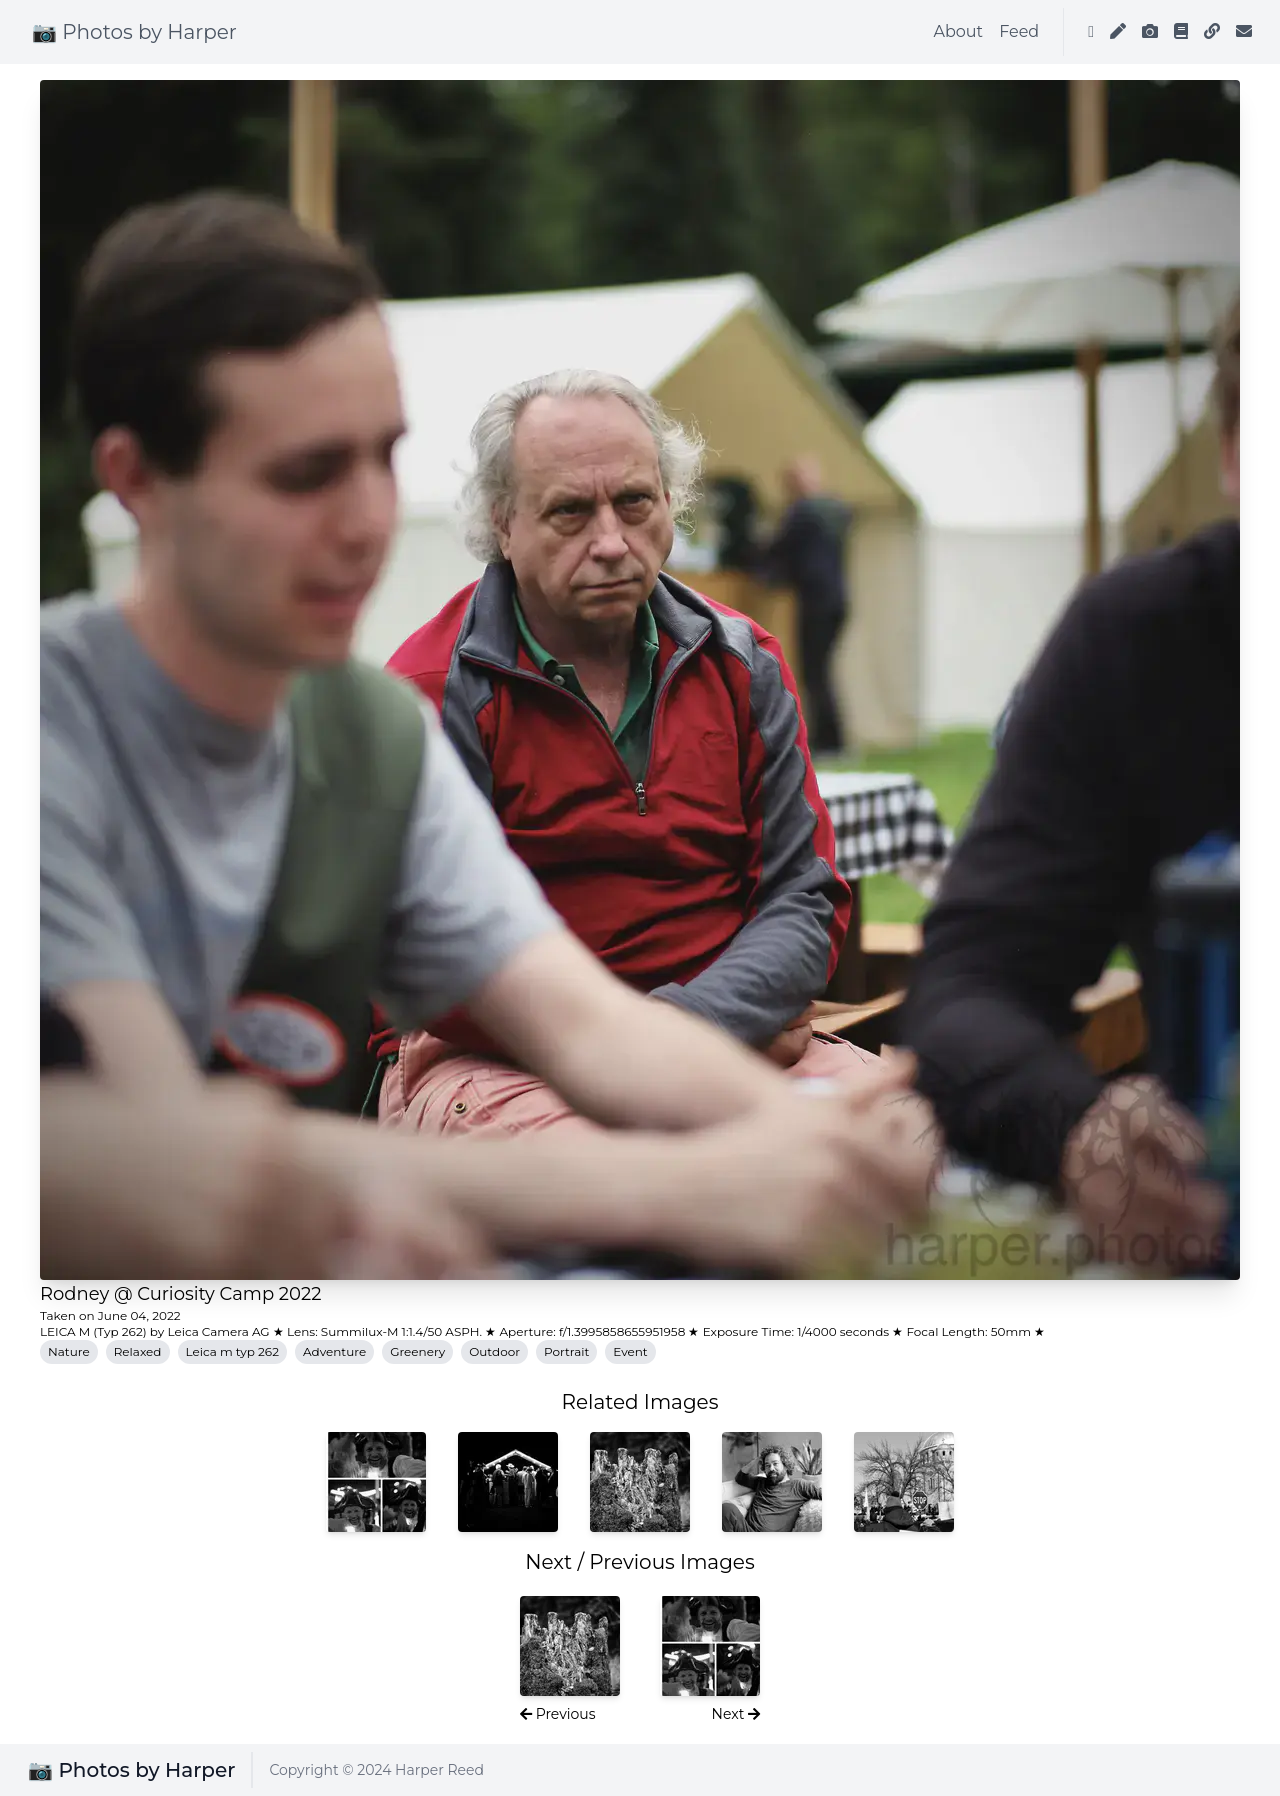 The image size is (1280, 1796). Describe the element at coordinates (1019, 31) in the screenshot. I see `Feed` at that location.